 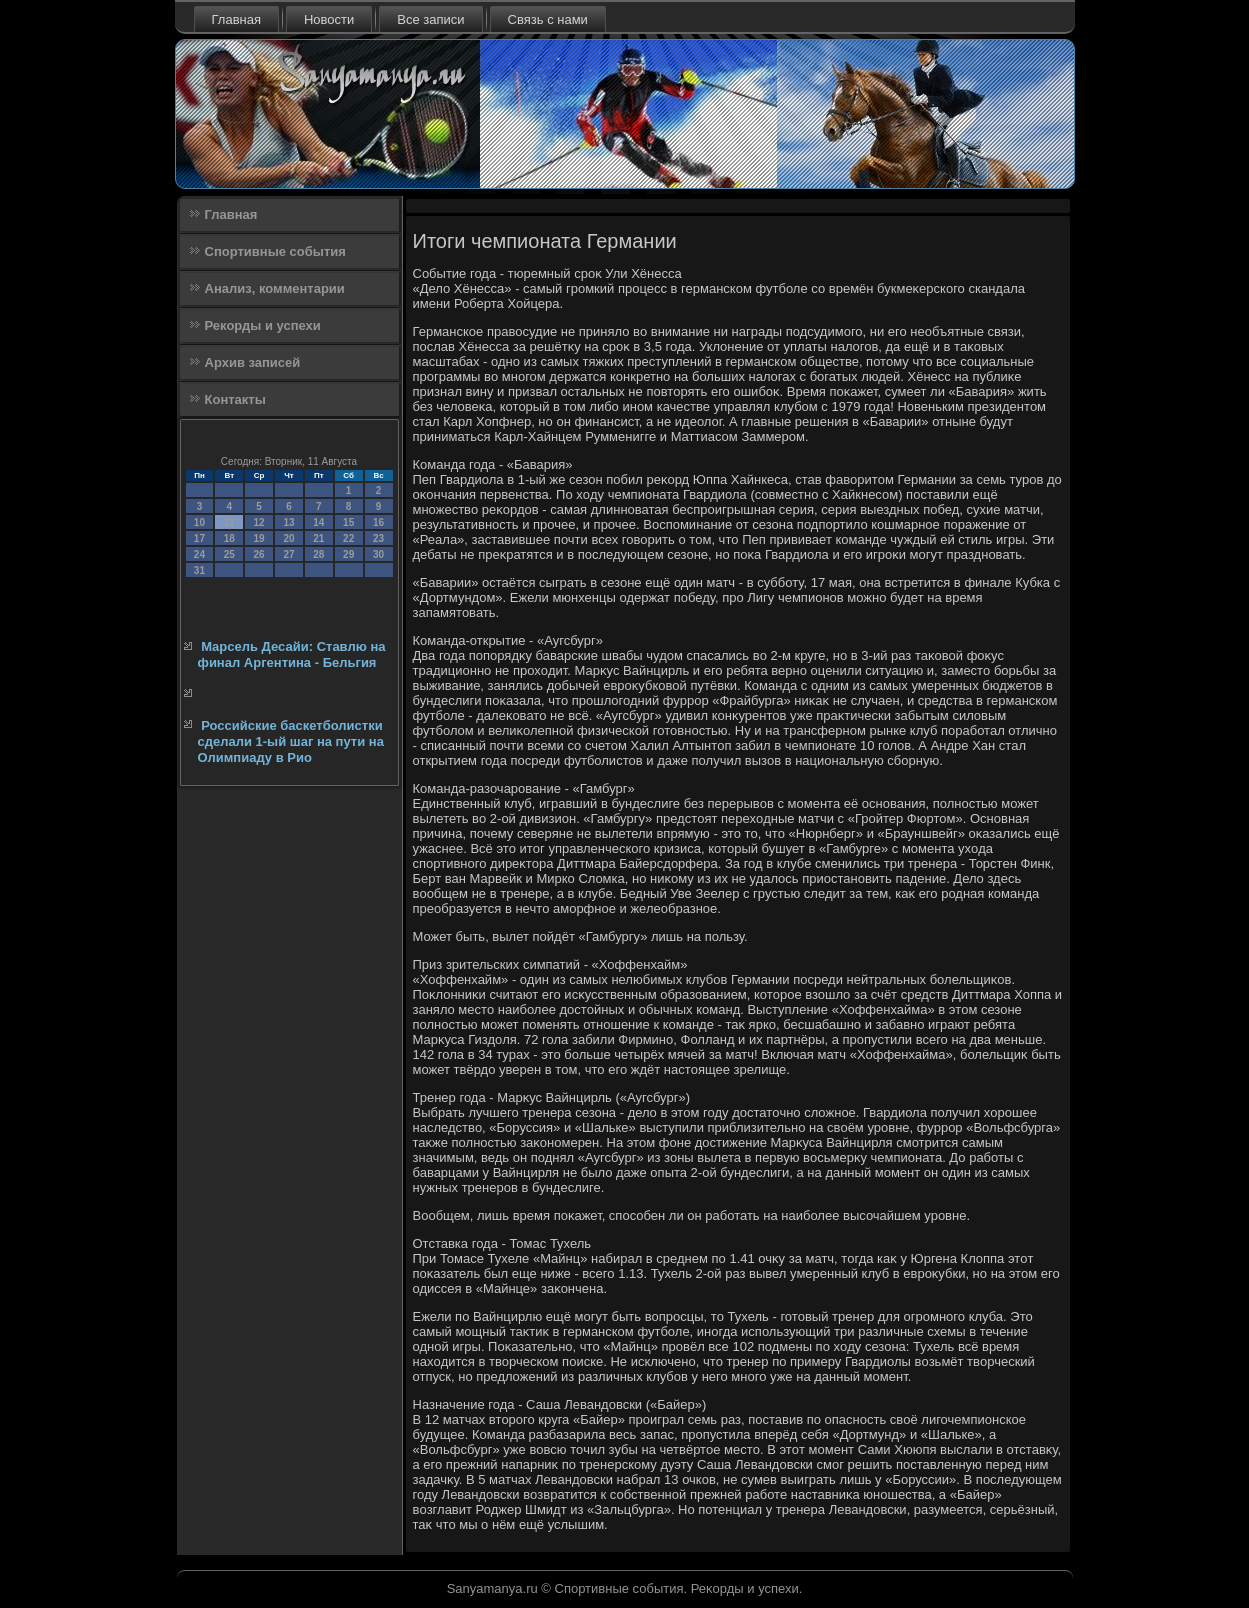 I want to click on 15, so click(x=348, y=522).